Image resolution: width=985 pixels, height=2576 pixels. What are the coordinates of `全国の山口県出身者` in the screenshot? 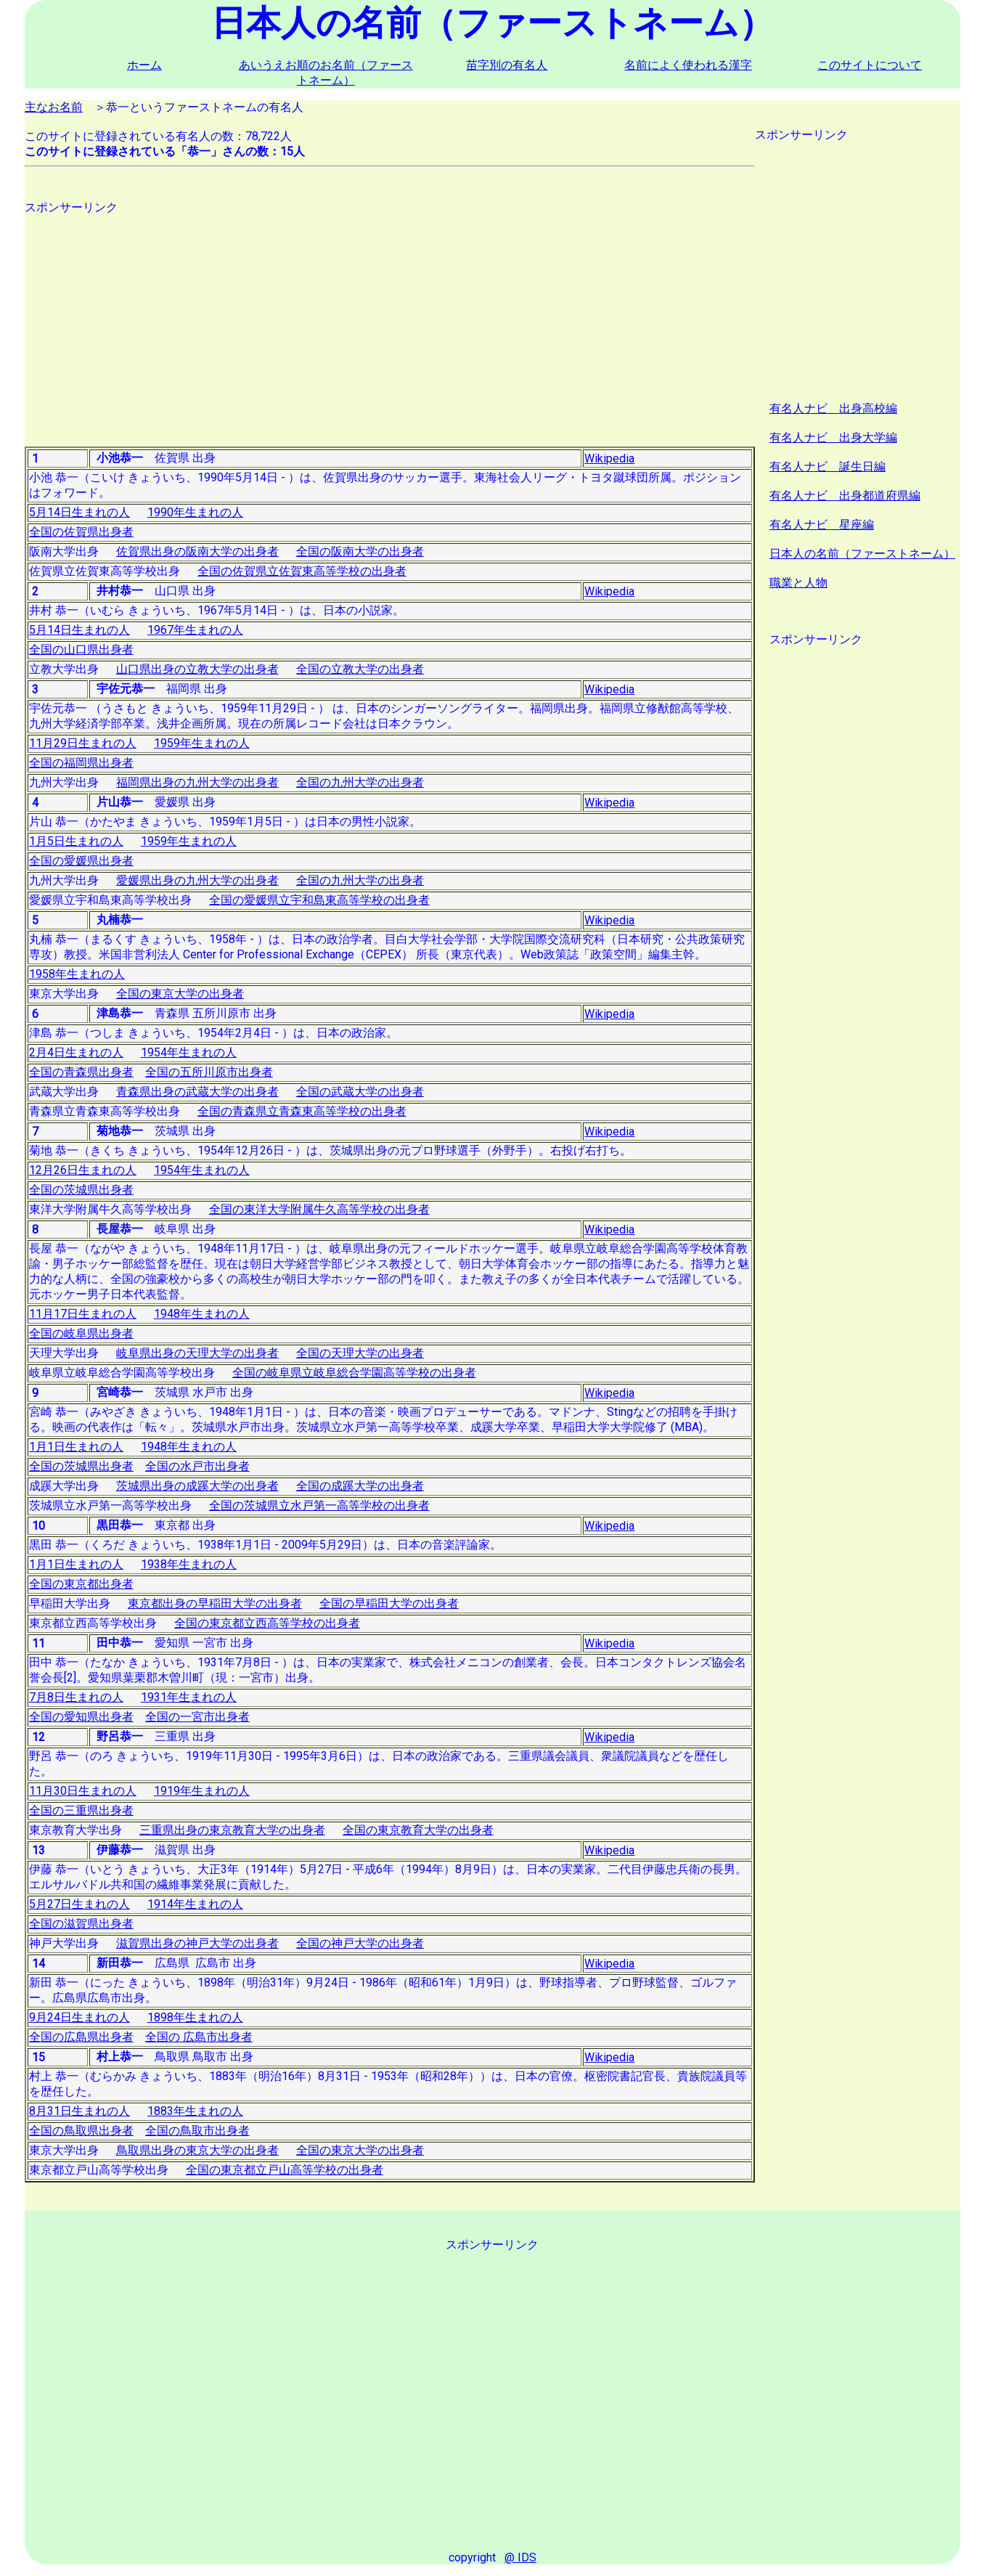 It's located at (81, 649).